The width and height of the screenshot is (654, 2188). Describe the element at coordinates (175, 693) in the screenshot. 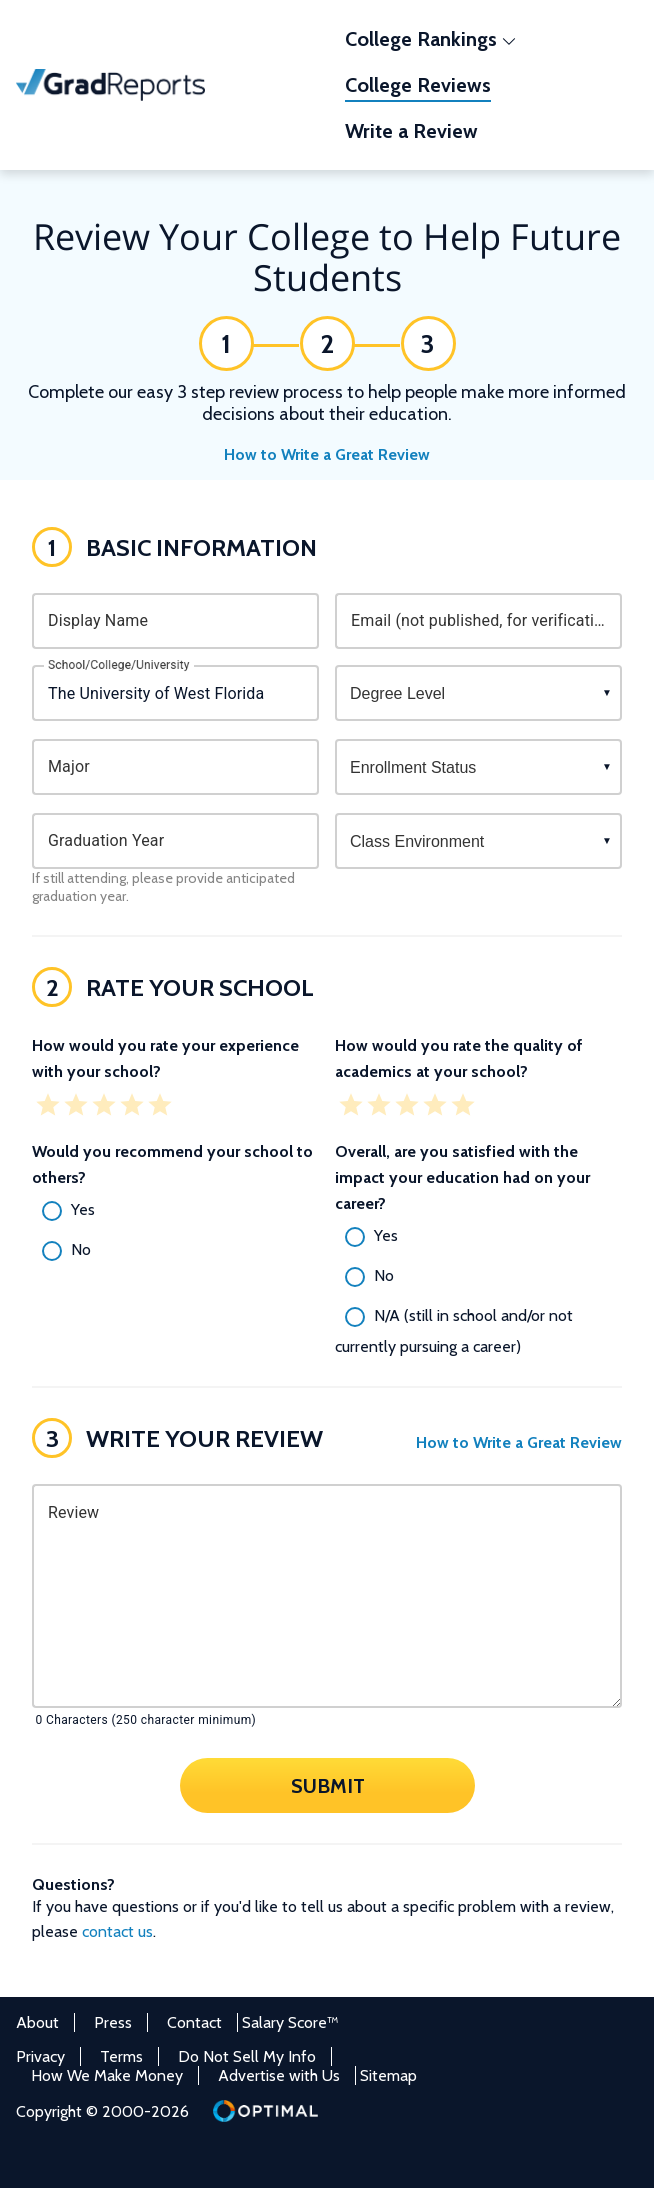

I see `[combobox]` at that location.